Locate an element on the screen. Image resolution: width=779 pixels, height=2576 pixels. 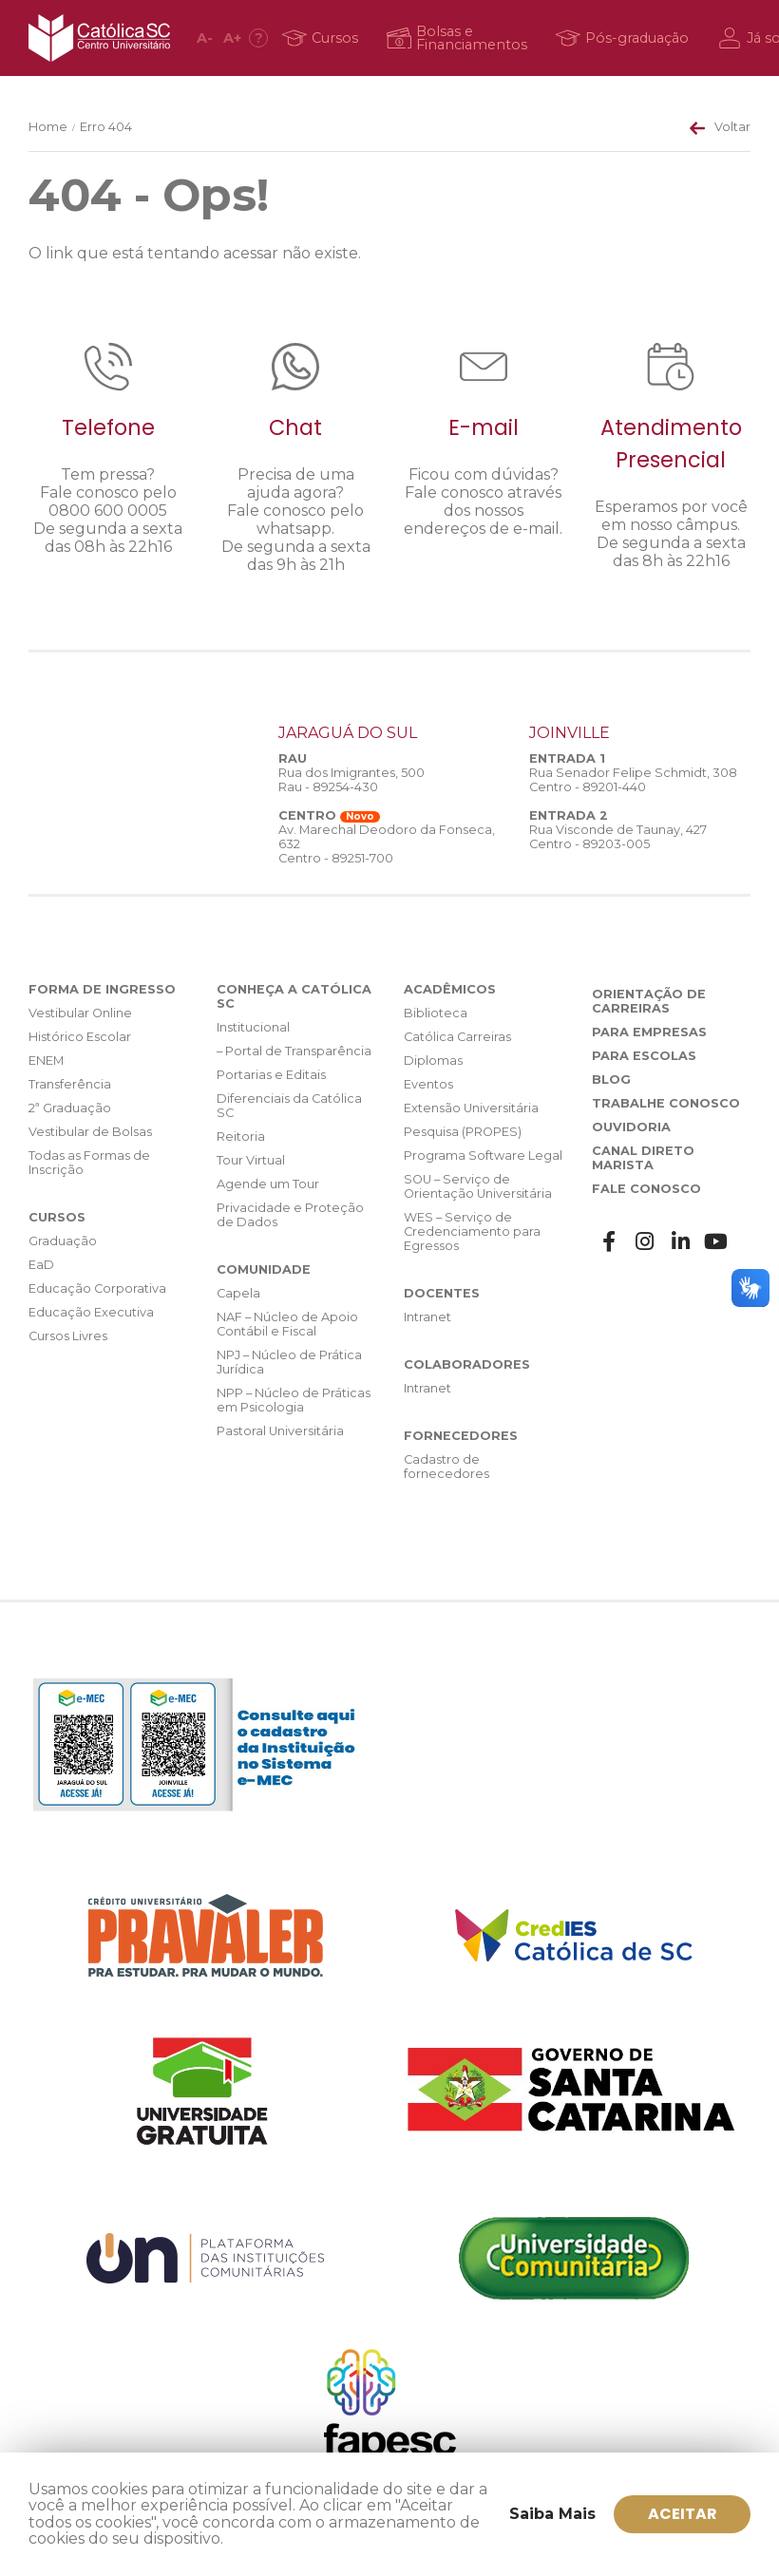
2ª Graduação is located at coordinates (69, 1108).